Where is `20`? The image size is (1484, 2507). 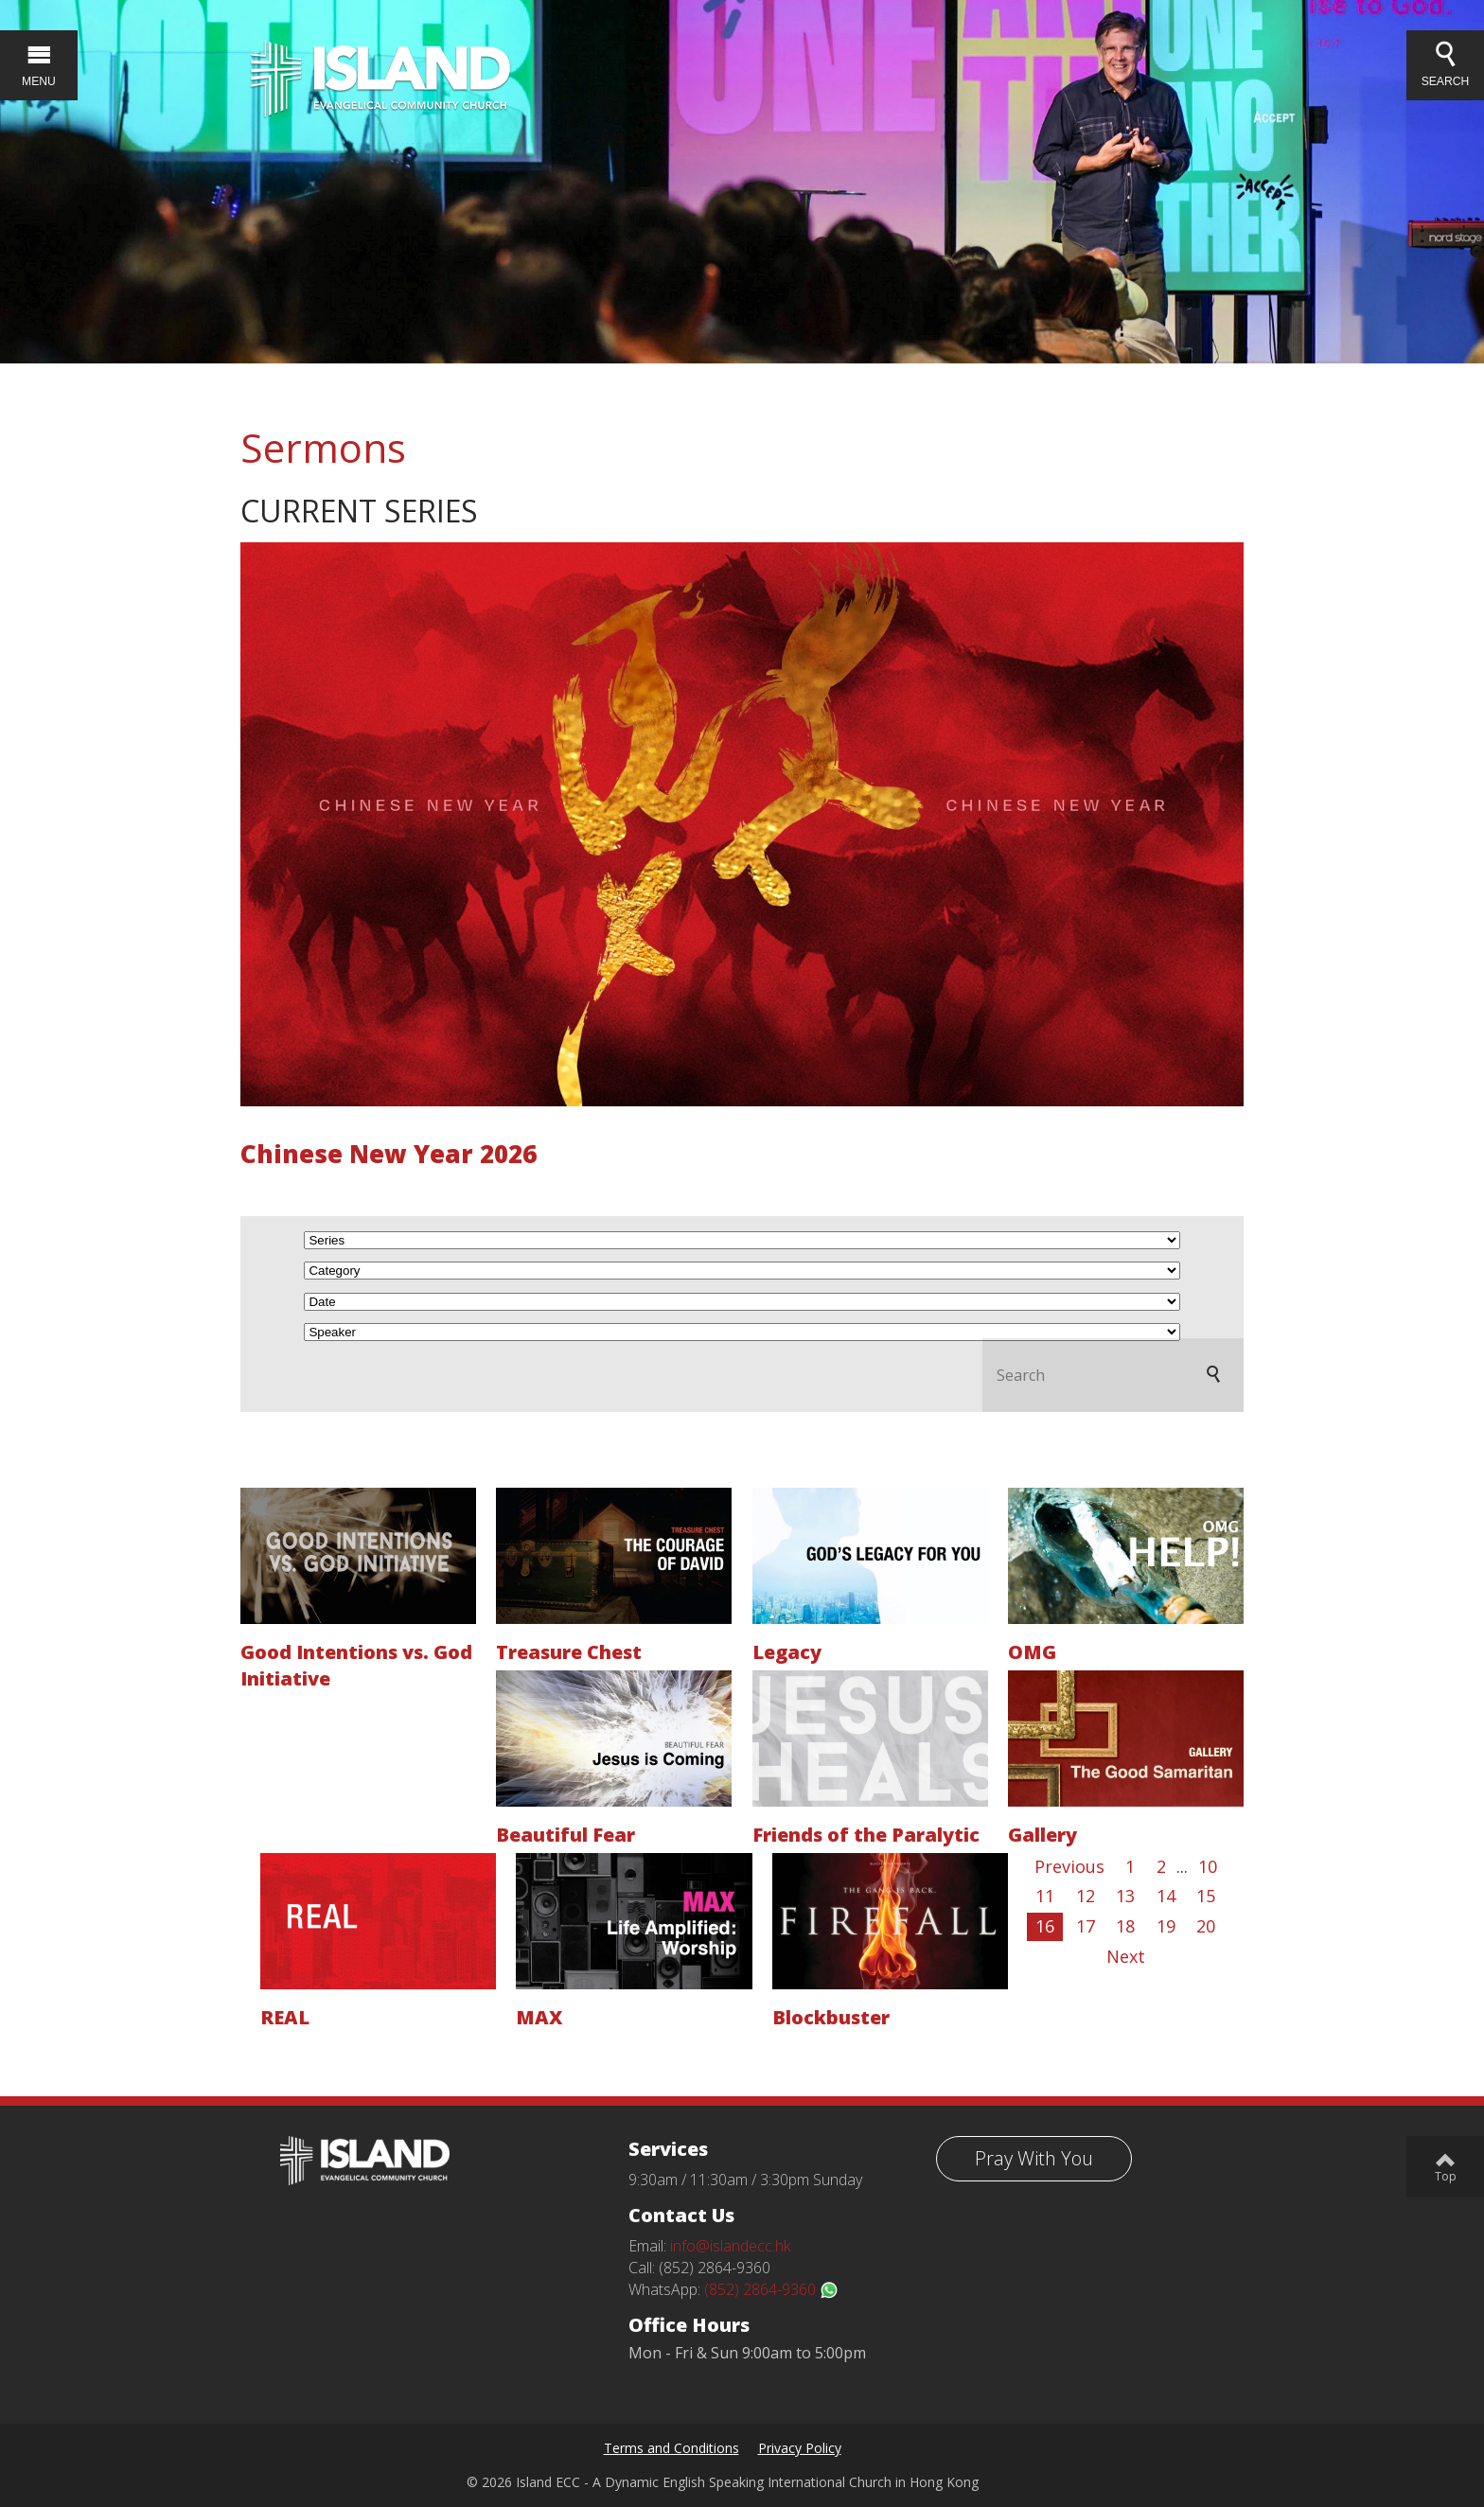 20 is located at coordinates (1205, 1926).